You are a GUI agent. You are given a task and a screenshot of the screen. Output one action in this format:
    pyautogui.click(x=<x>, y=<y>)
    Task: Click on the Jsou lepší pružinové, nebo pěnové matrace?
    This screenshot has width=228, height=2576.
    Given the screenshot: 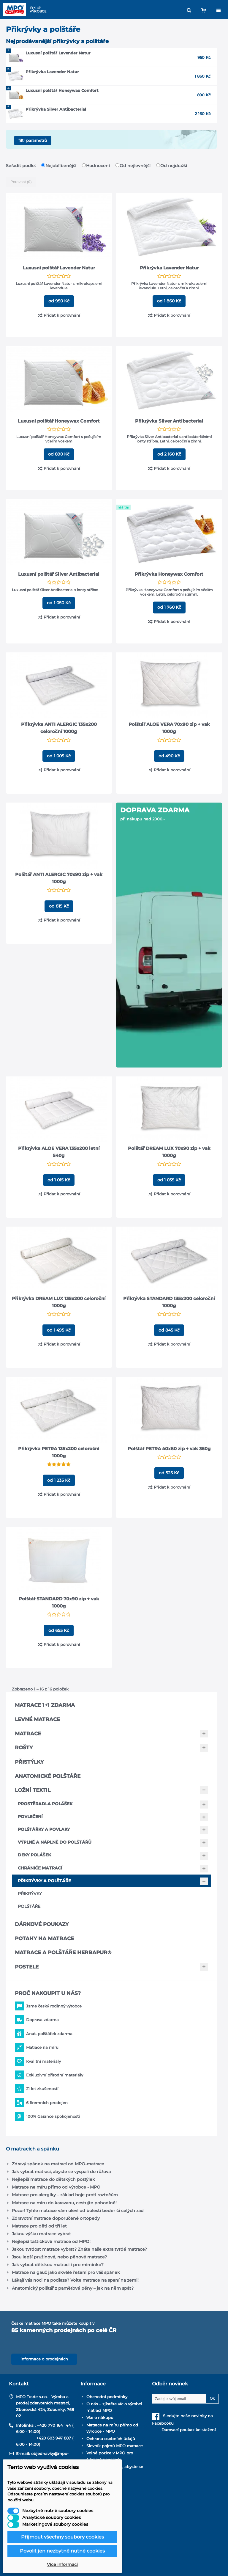 What is the action you would take?
    pyautogui.click(x=59, y=2257)
    